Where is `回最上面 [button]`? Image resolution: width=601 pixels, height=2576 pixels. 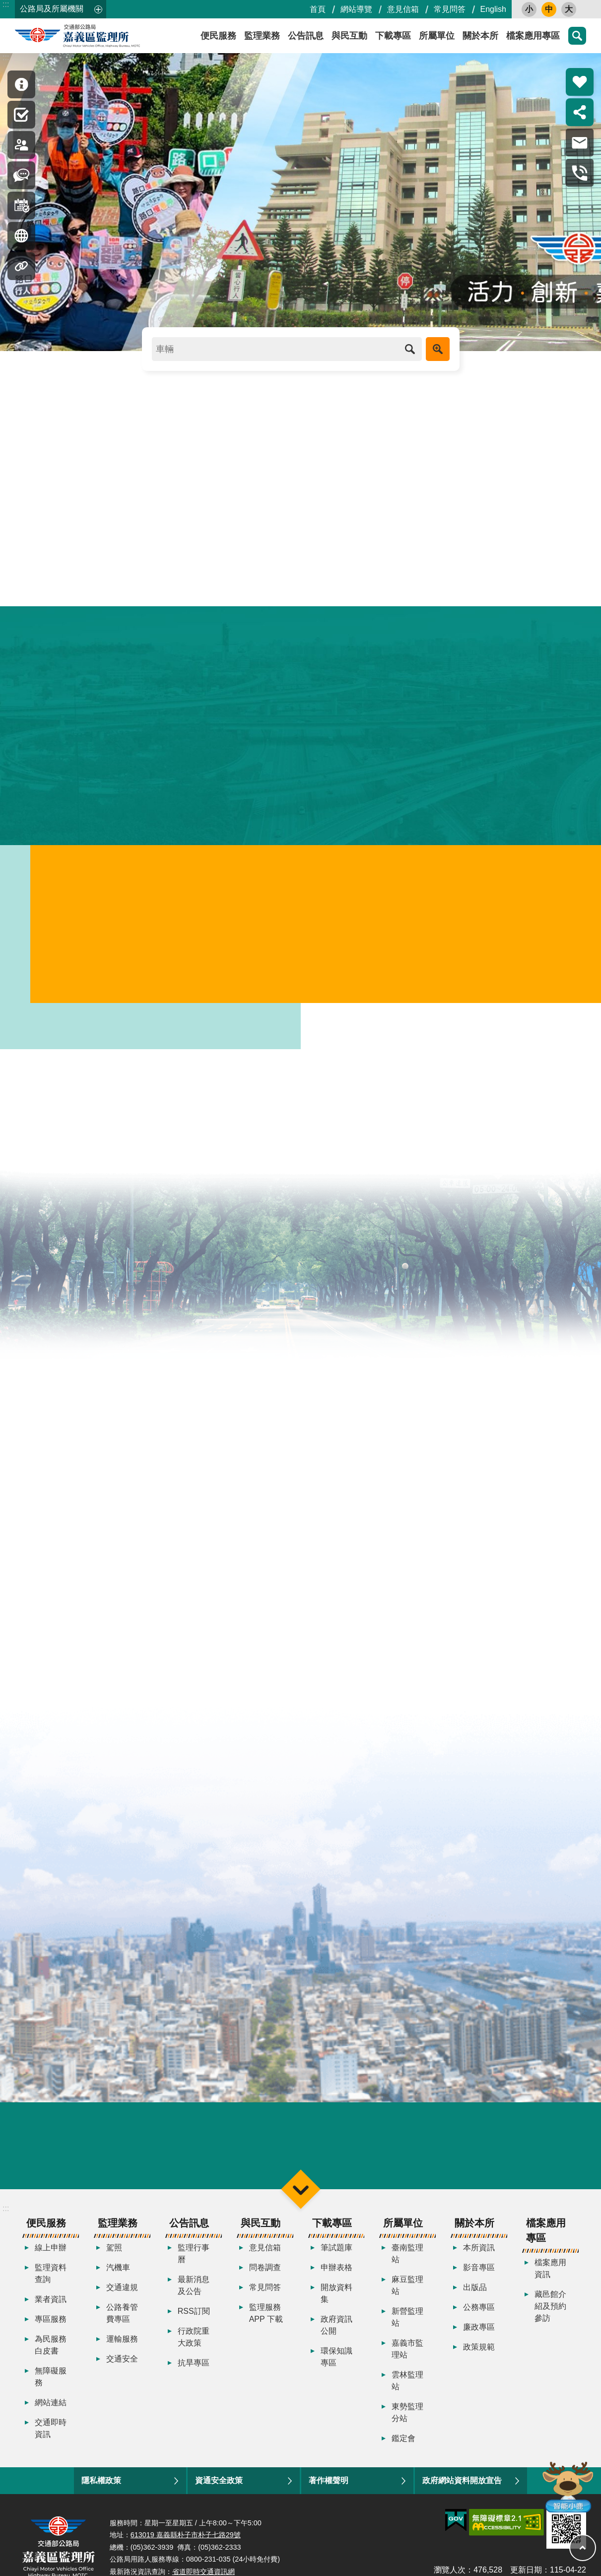 回最上面 [button] is located at coordinates (582, 2547).